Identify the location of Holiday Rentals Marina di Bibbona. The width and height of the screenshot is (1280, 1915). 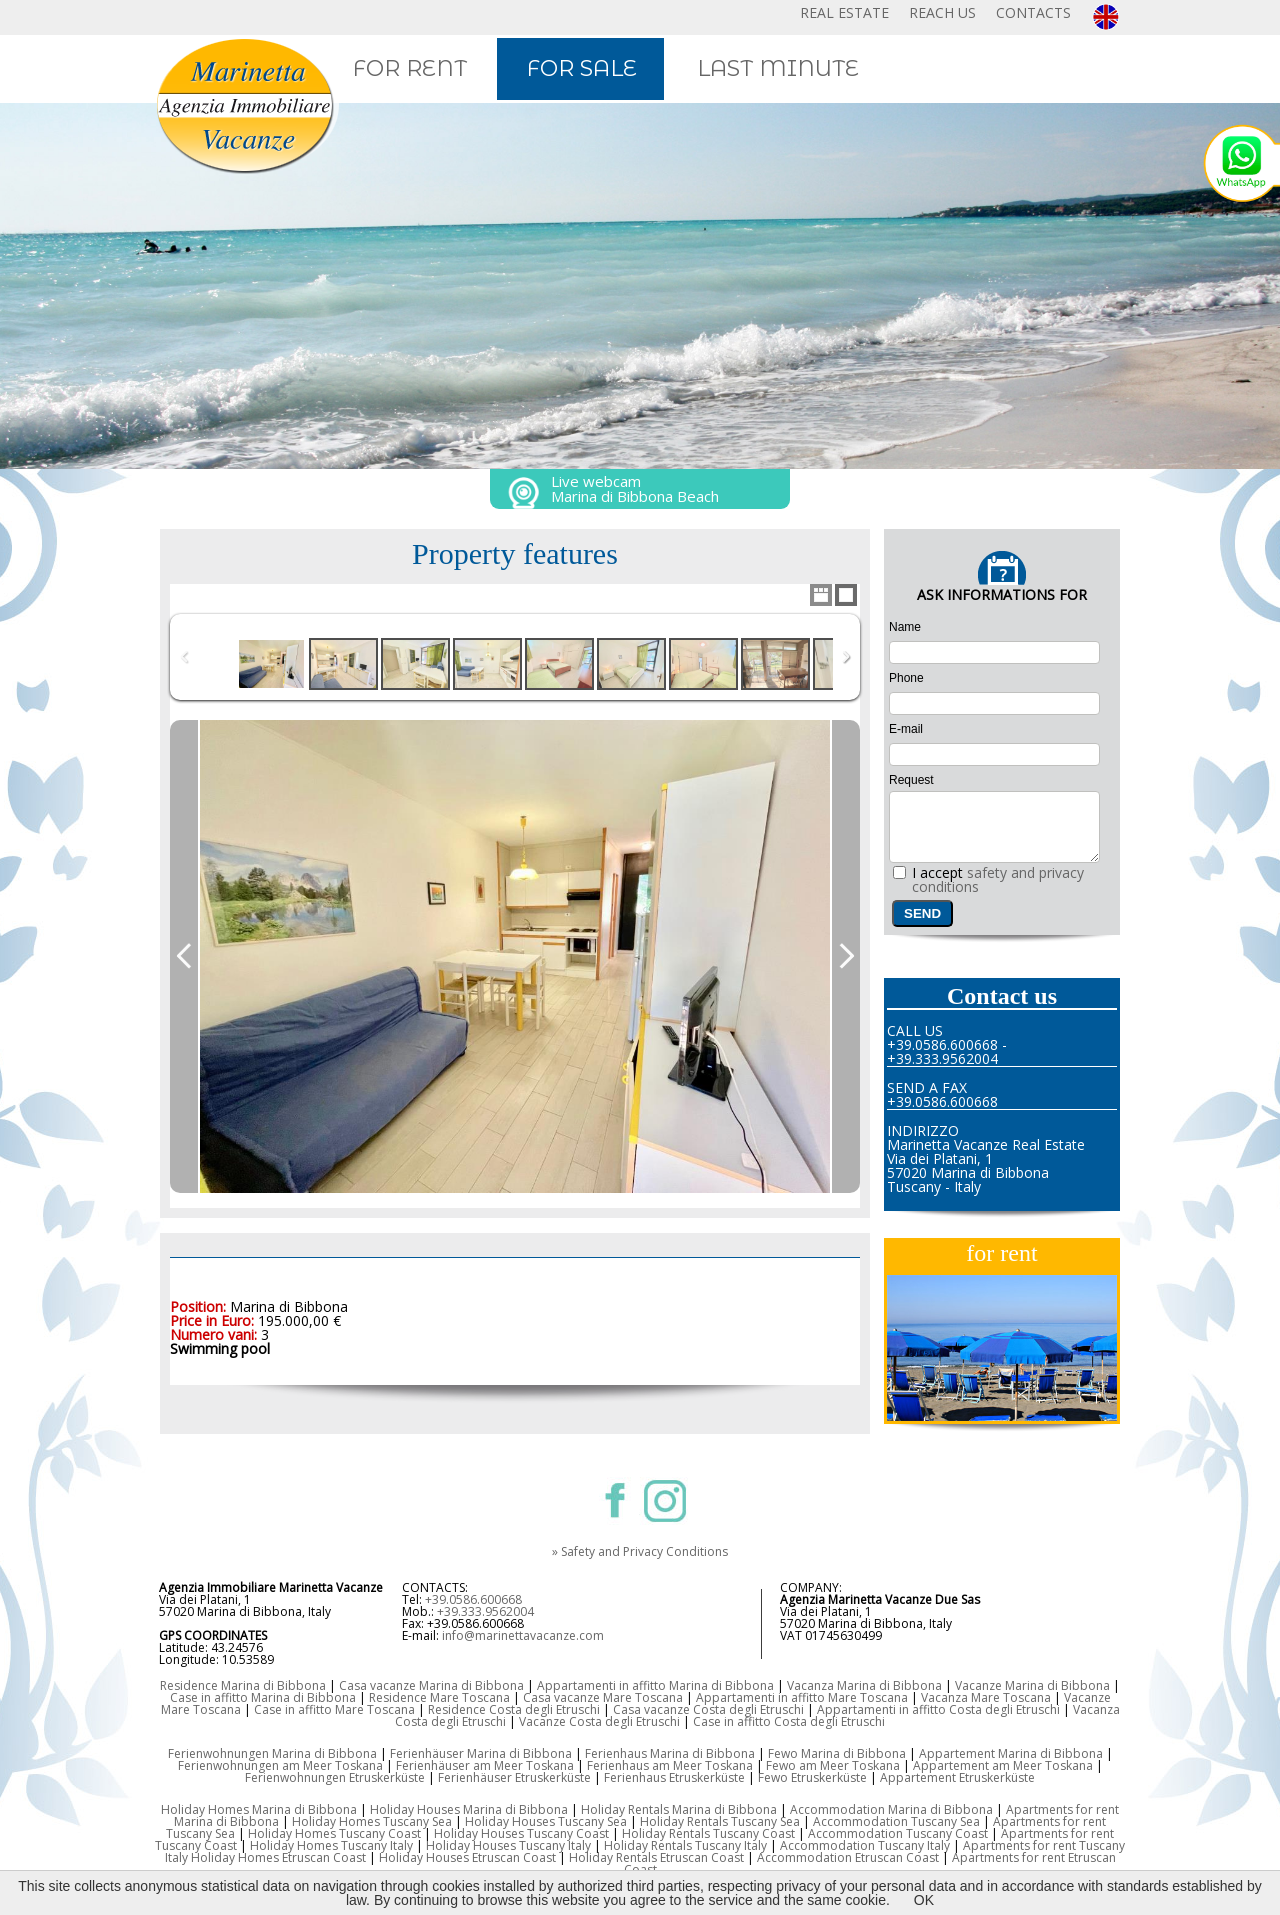
(679, 1809).